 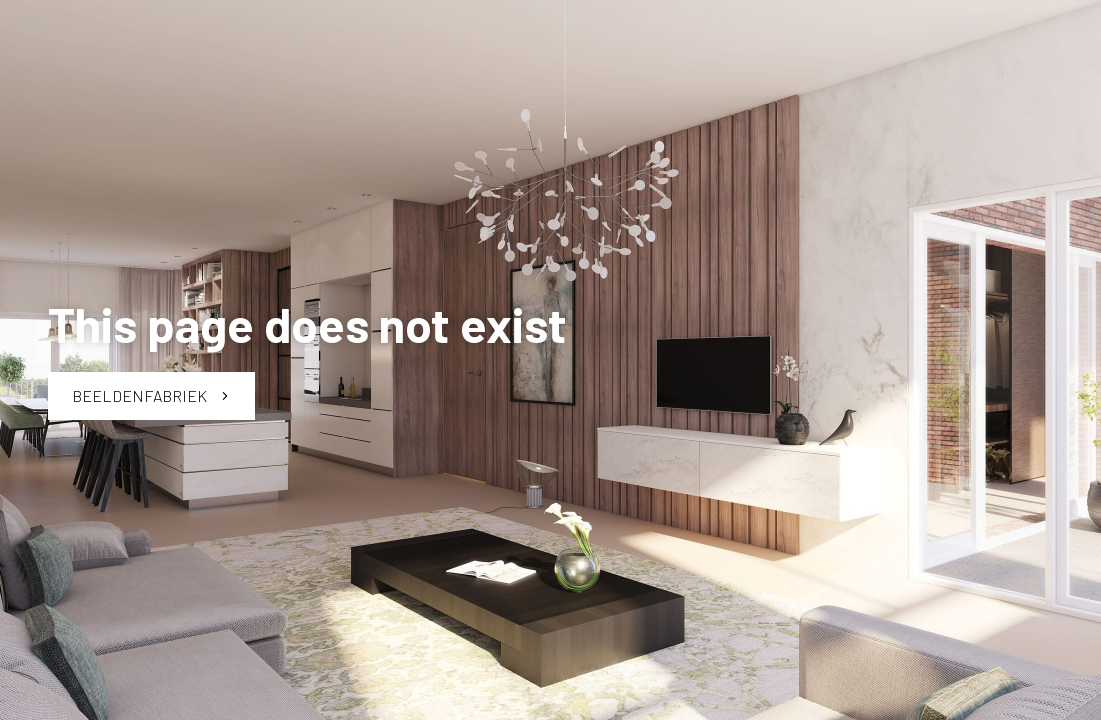 What do you see at coordinates (151, 395) in the screenshot?
I see `Beeldenfabriek` at bounding box center [151, 395].